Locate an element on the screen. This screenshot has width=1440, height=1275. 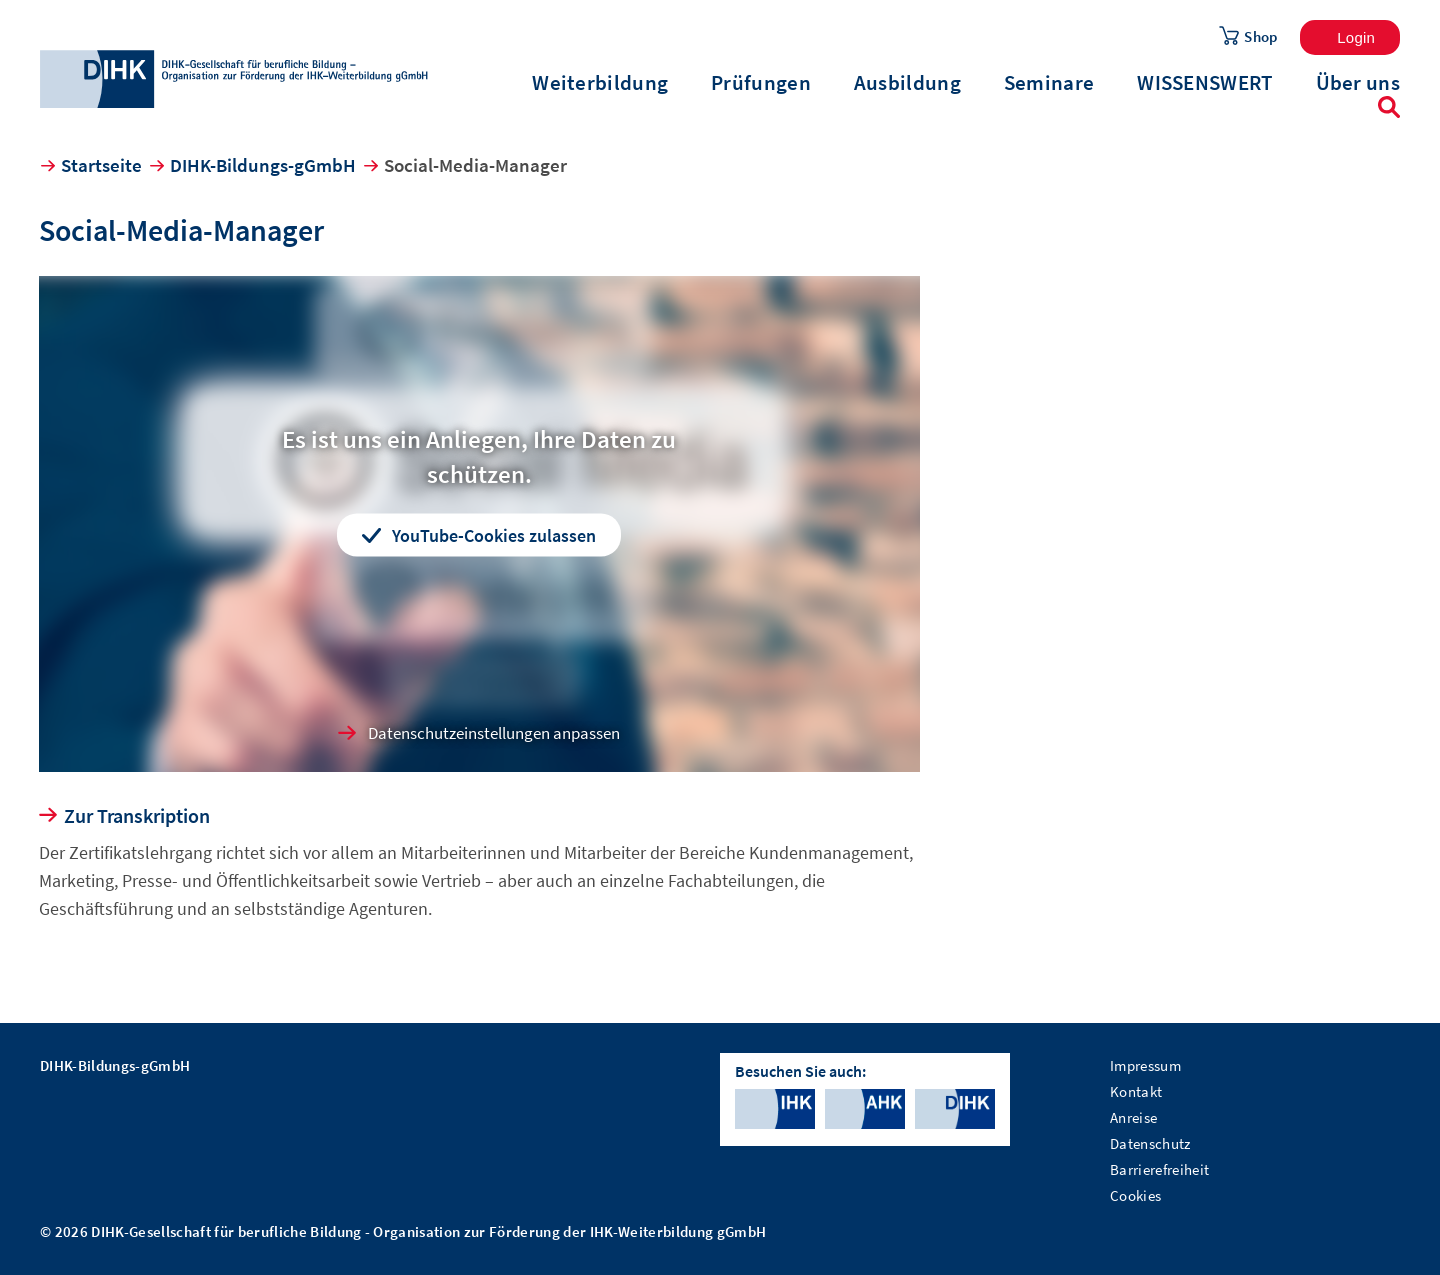
Startseite is located at coordinates (101, 165).